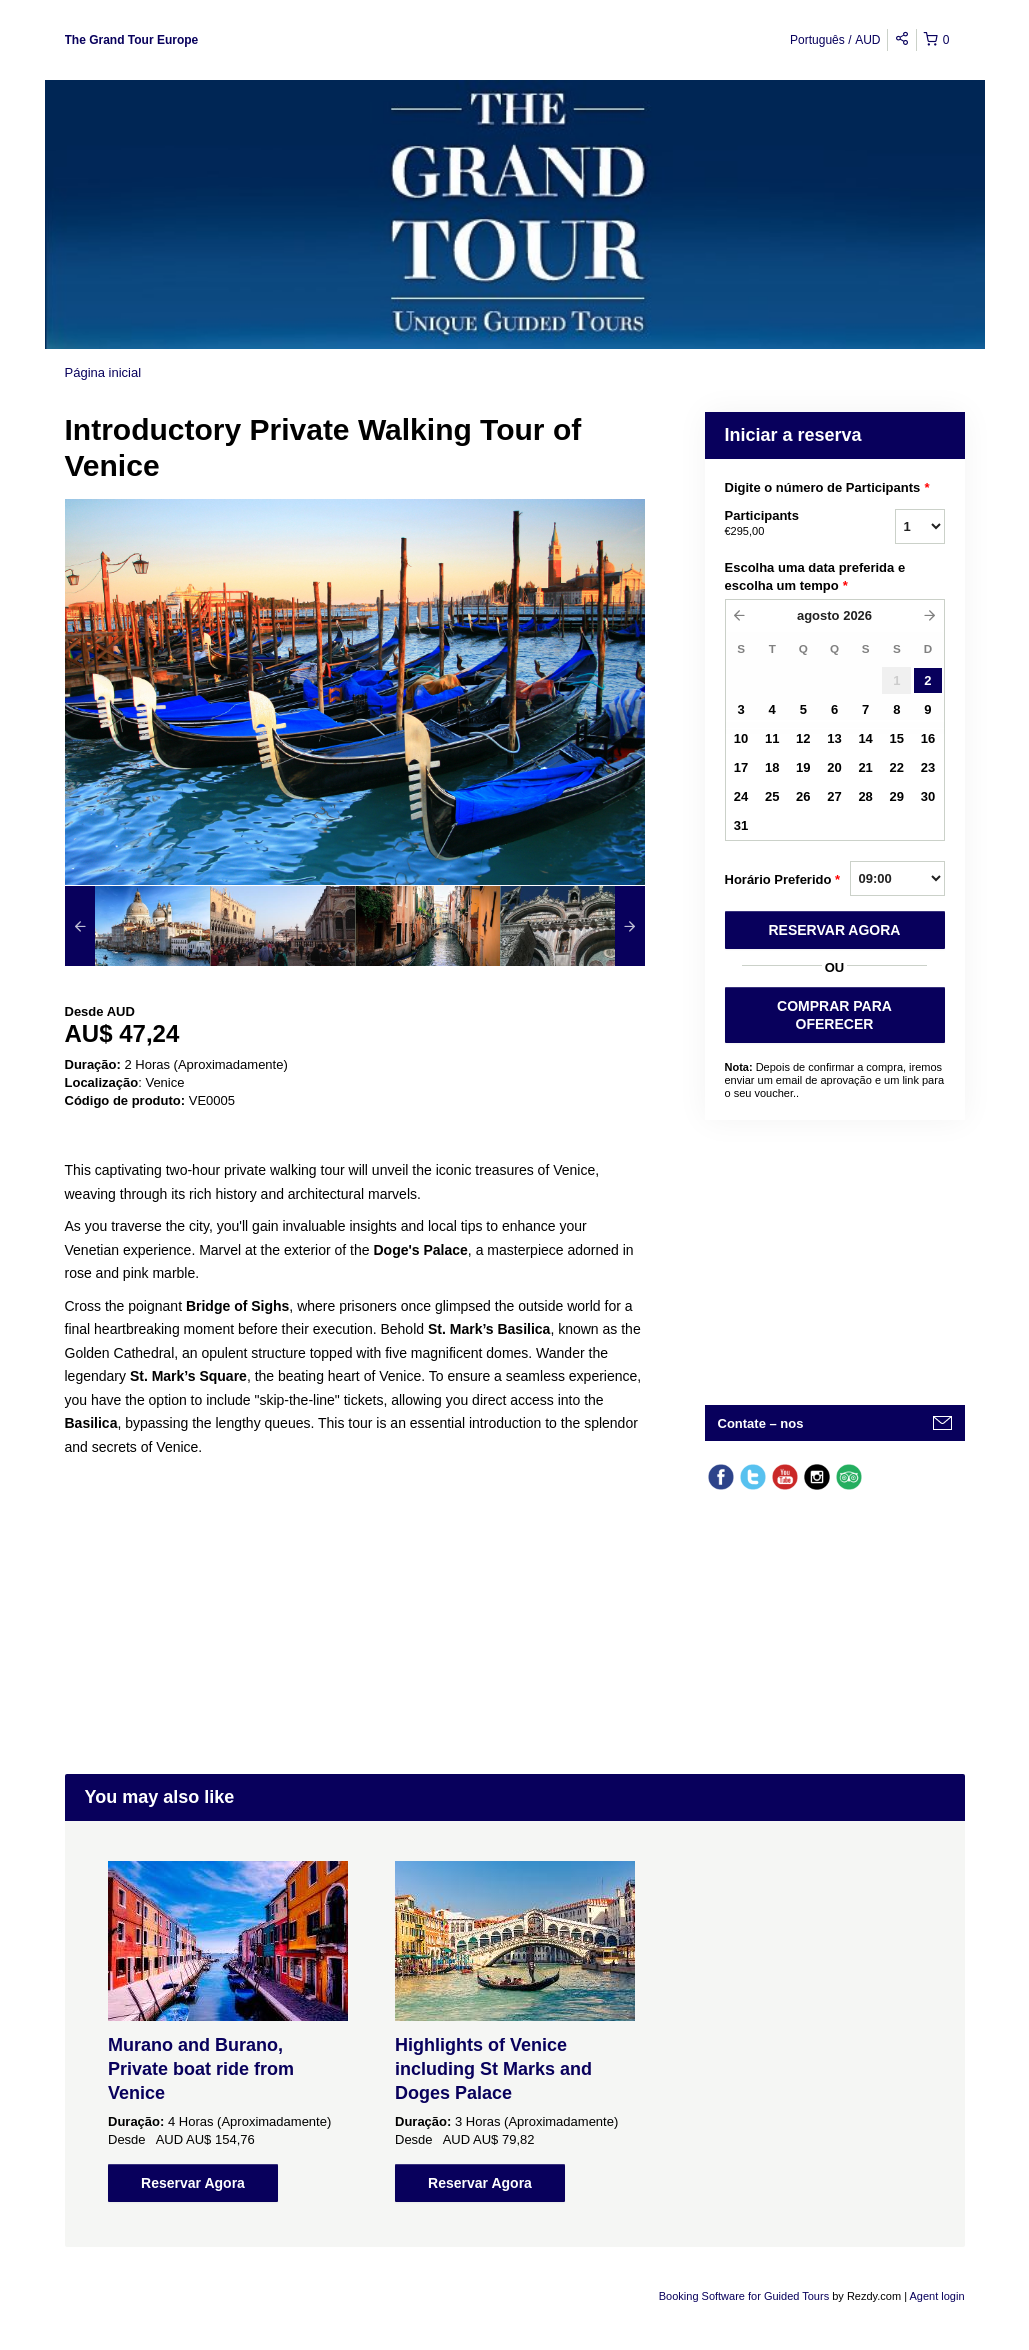 This screenshot has height=2350, width=1029. What do you see at coordinates (865, 738) in the screenshot?
I see `14` at bounding box center [865, 738].